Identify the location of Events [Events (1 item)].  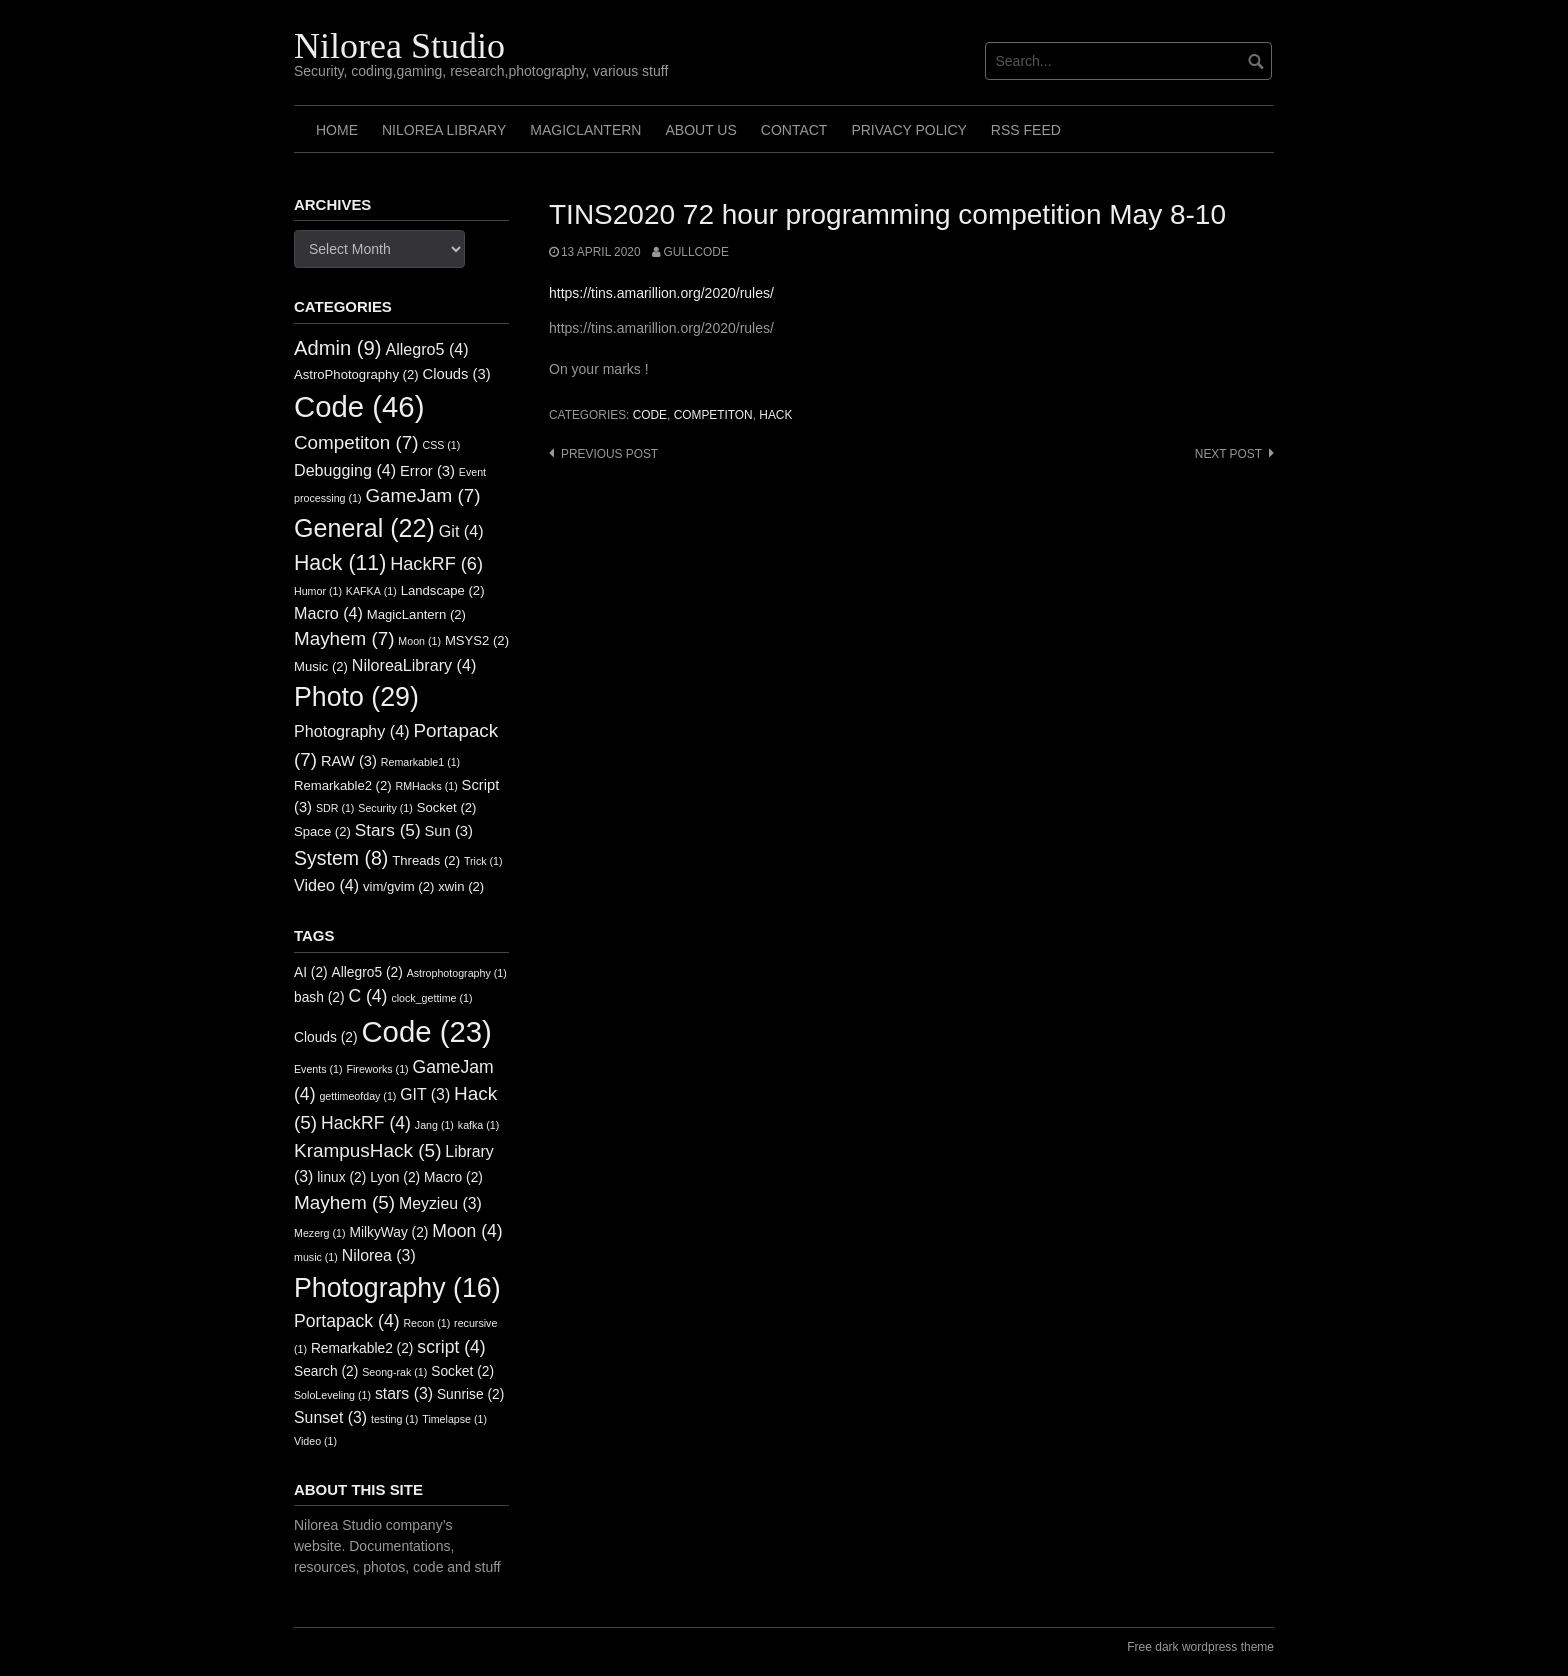
(318, 1069).